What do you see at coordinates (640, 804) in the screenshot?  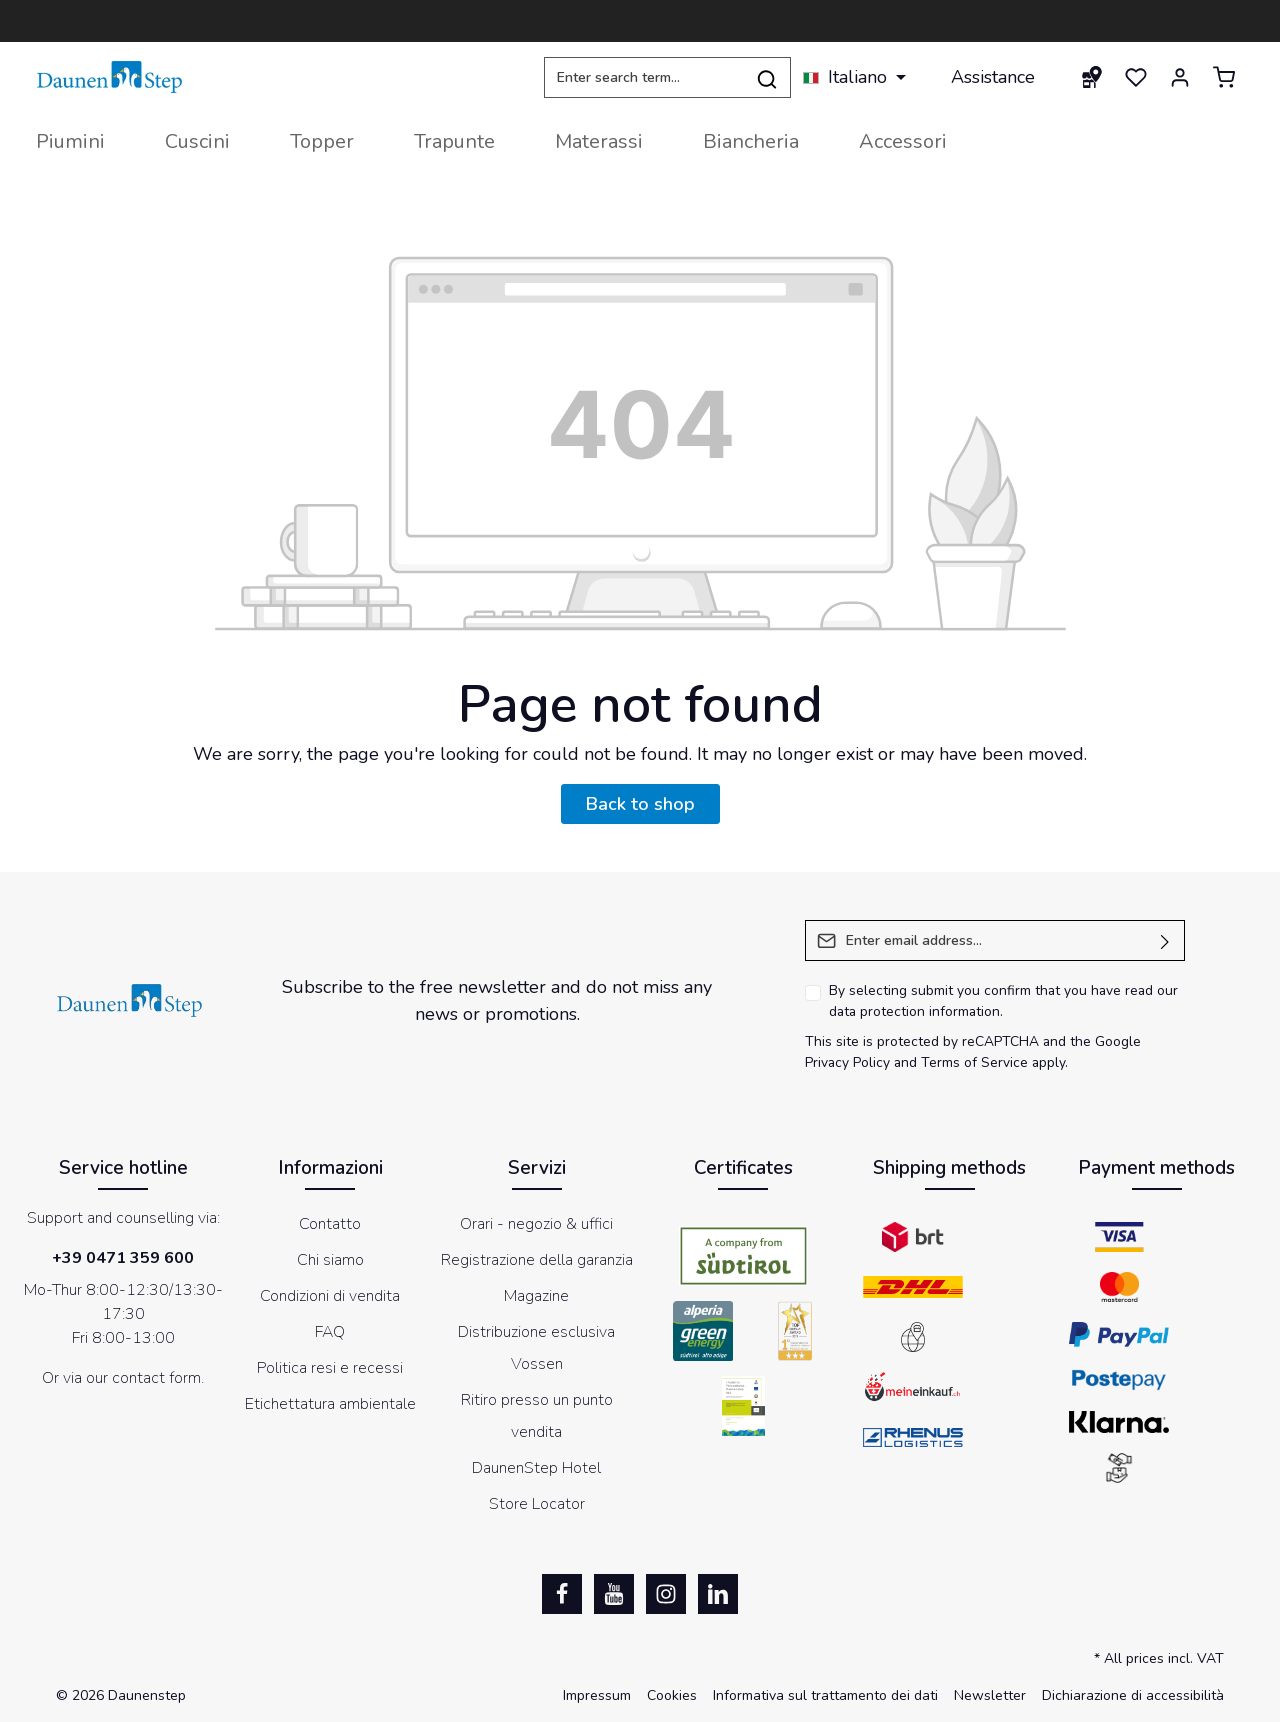 I see `Back to shop` at bounding box center [640, 804].